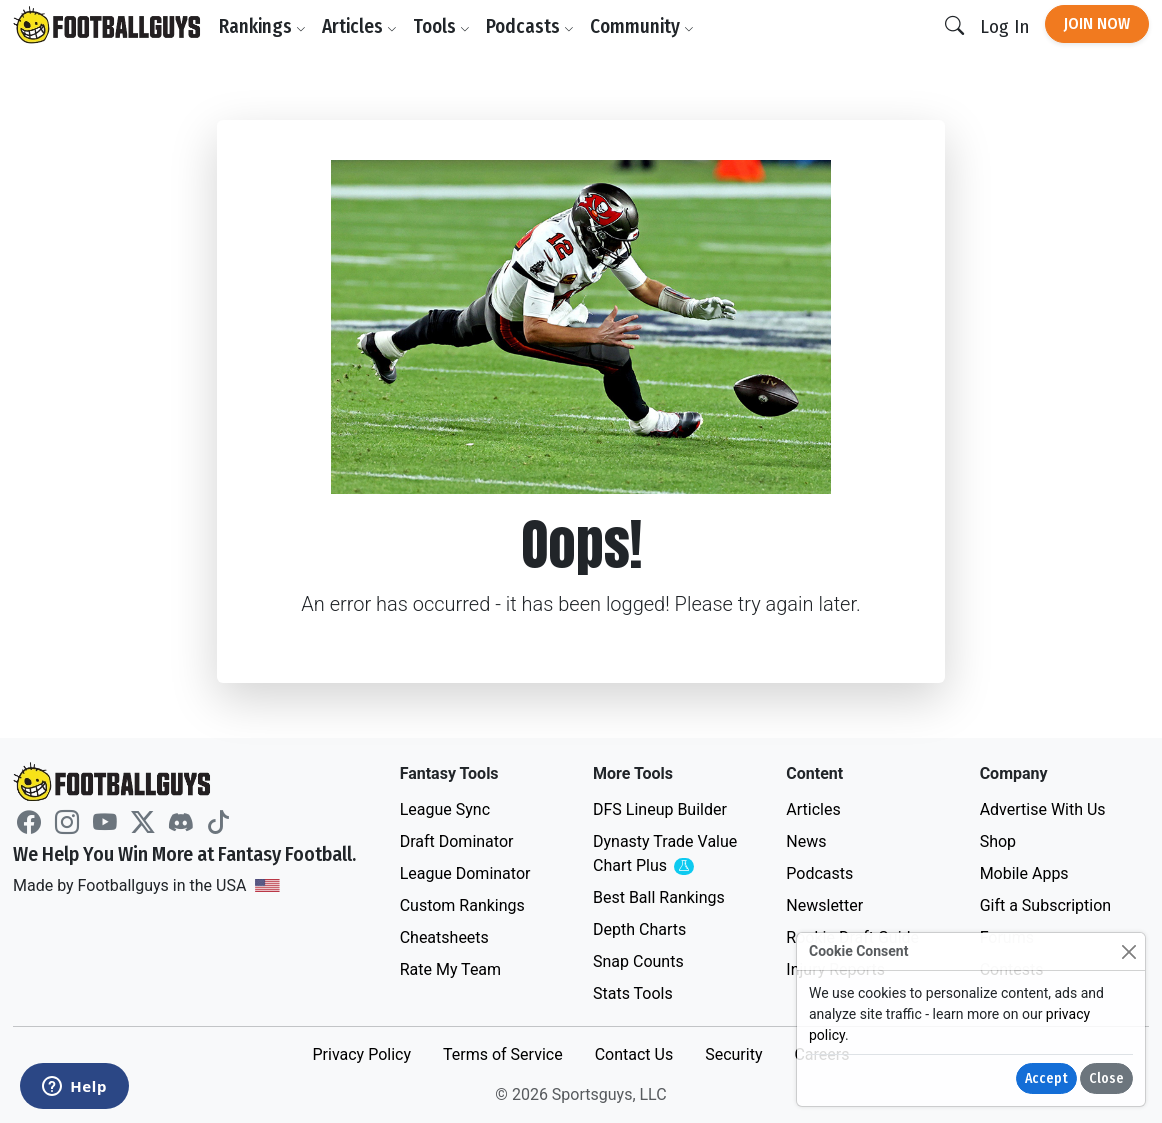 Image resolution: width=1162 pixels, height=1123 pixels. What do you see at coordinates (462, 905) in the screenshot?
I see `Custom Rankings` at bounding box center [462, 905].